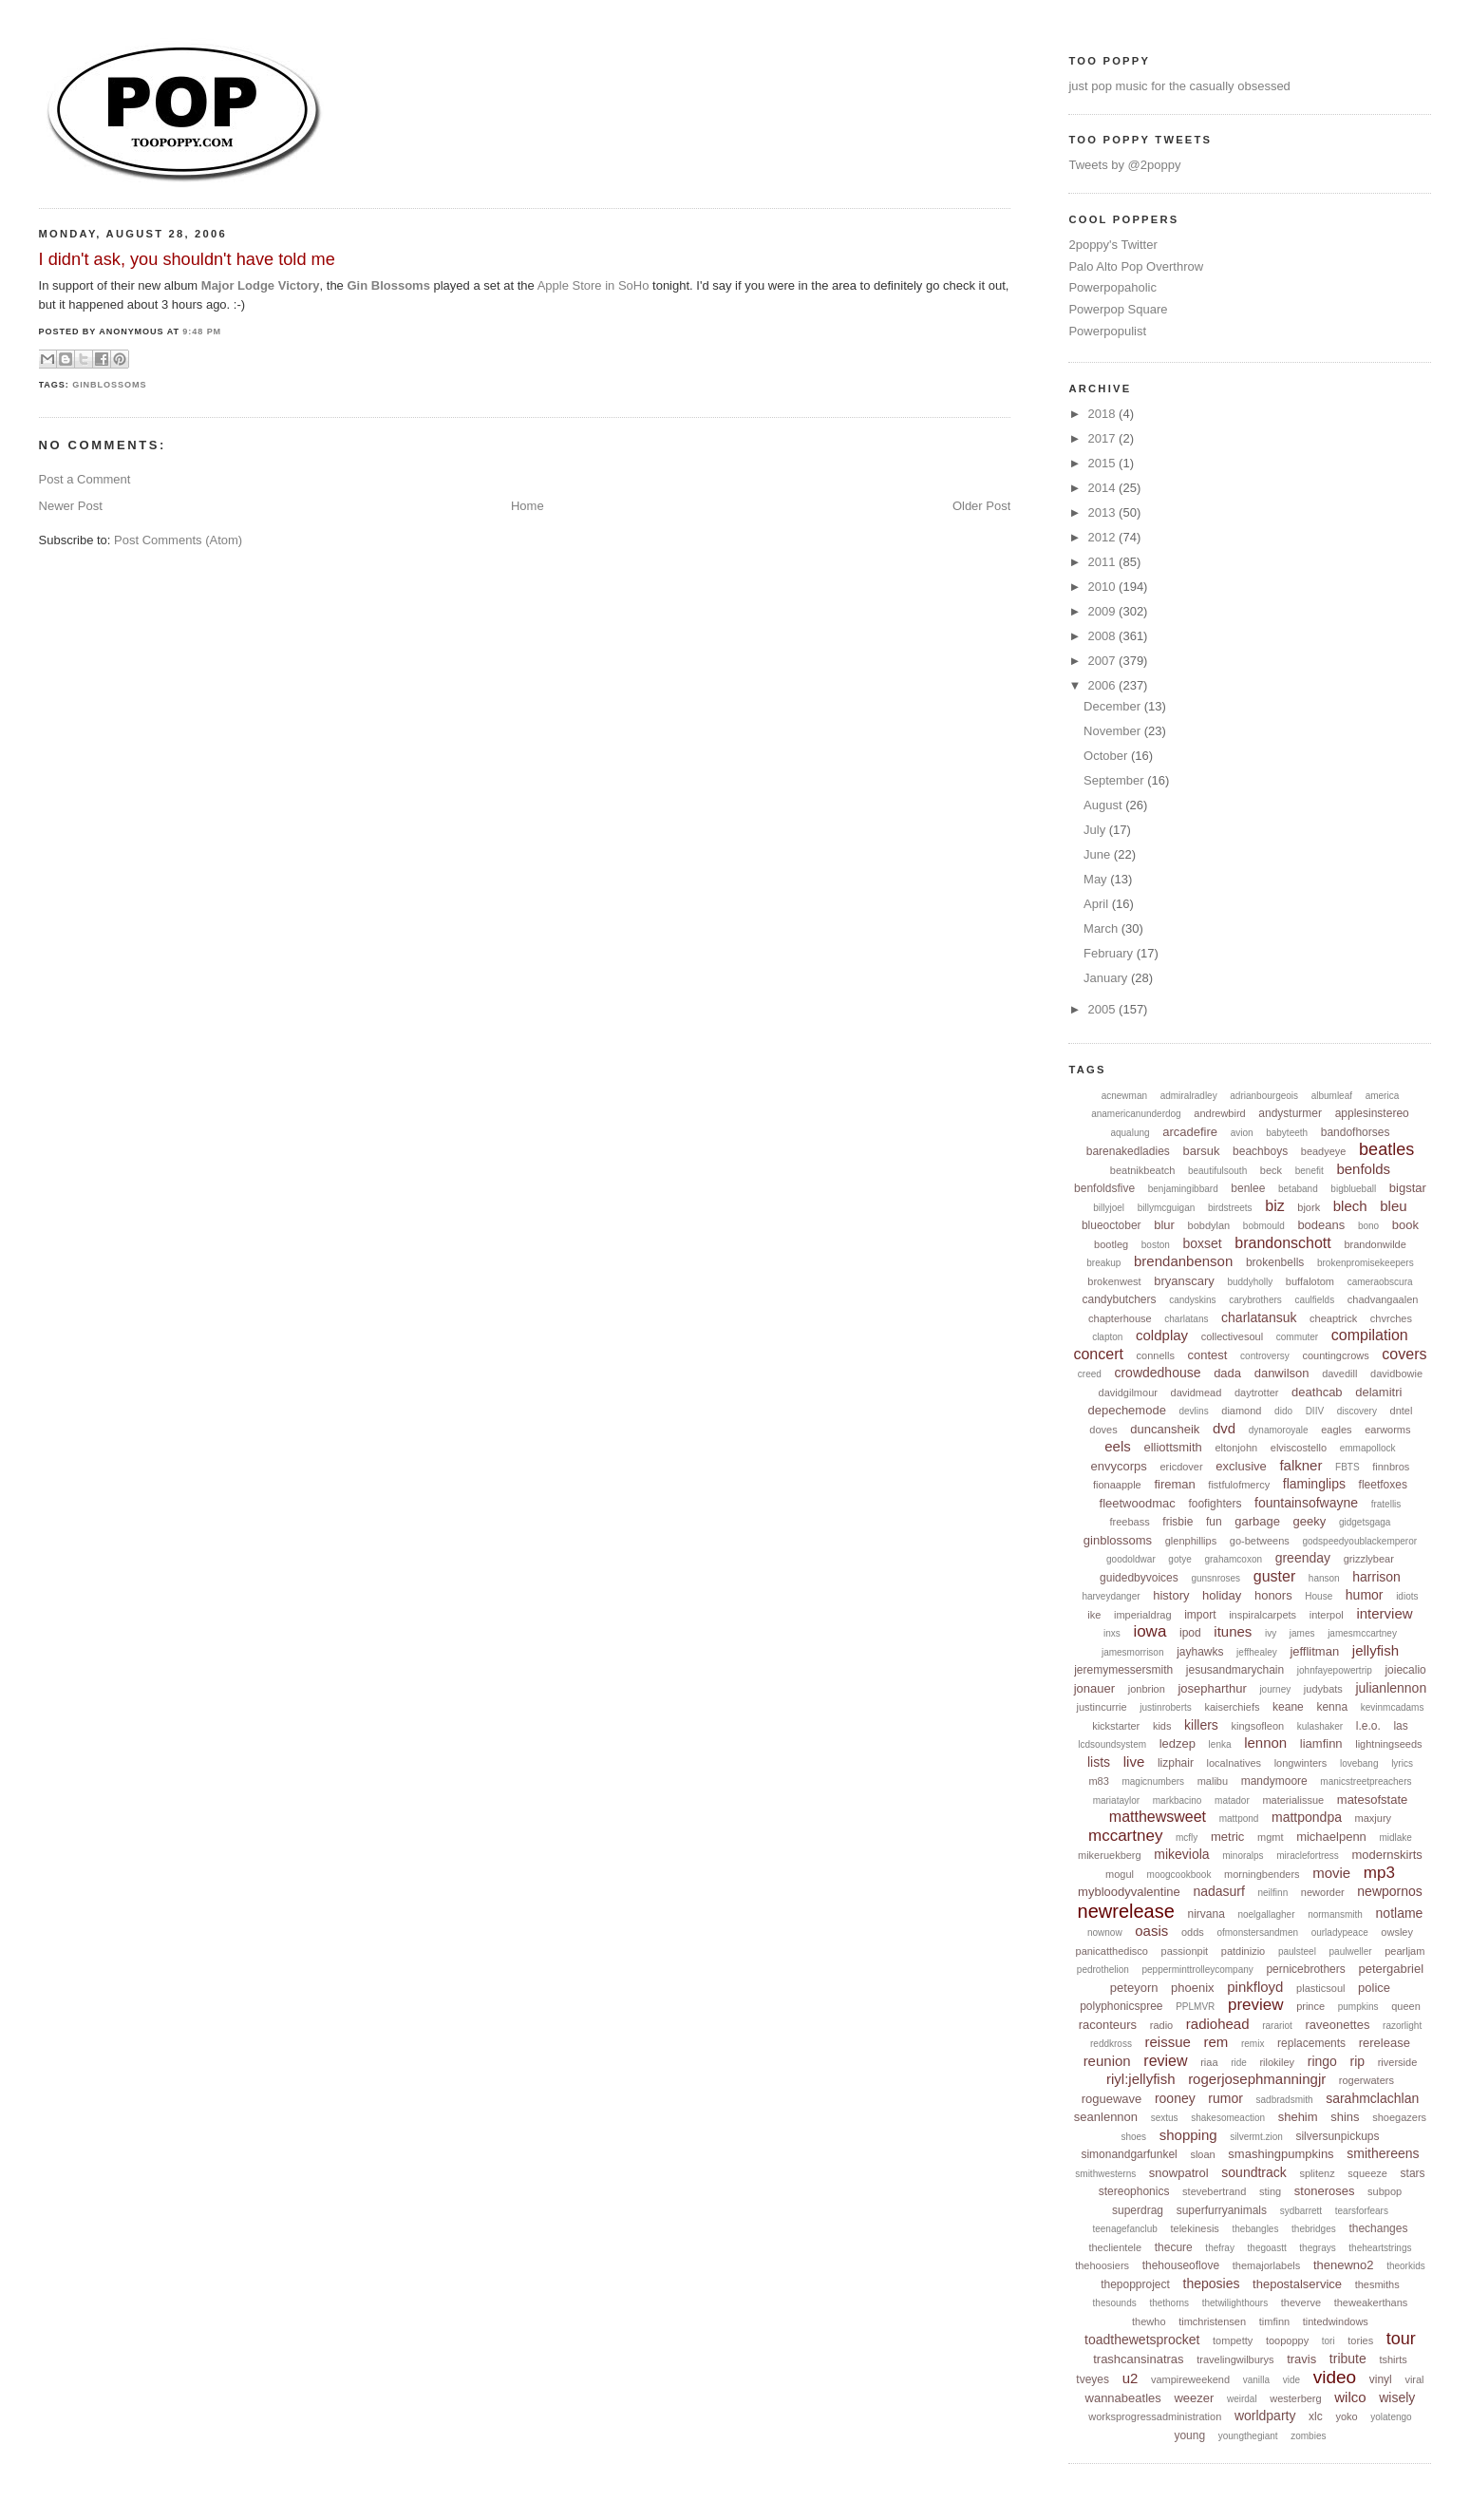  What do you see at coordinates (1094, 1614) in the screenshot?
I see `ike` at bounding box center [1094, 1614].